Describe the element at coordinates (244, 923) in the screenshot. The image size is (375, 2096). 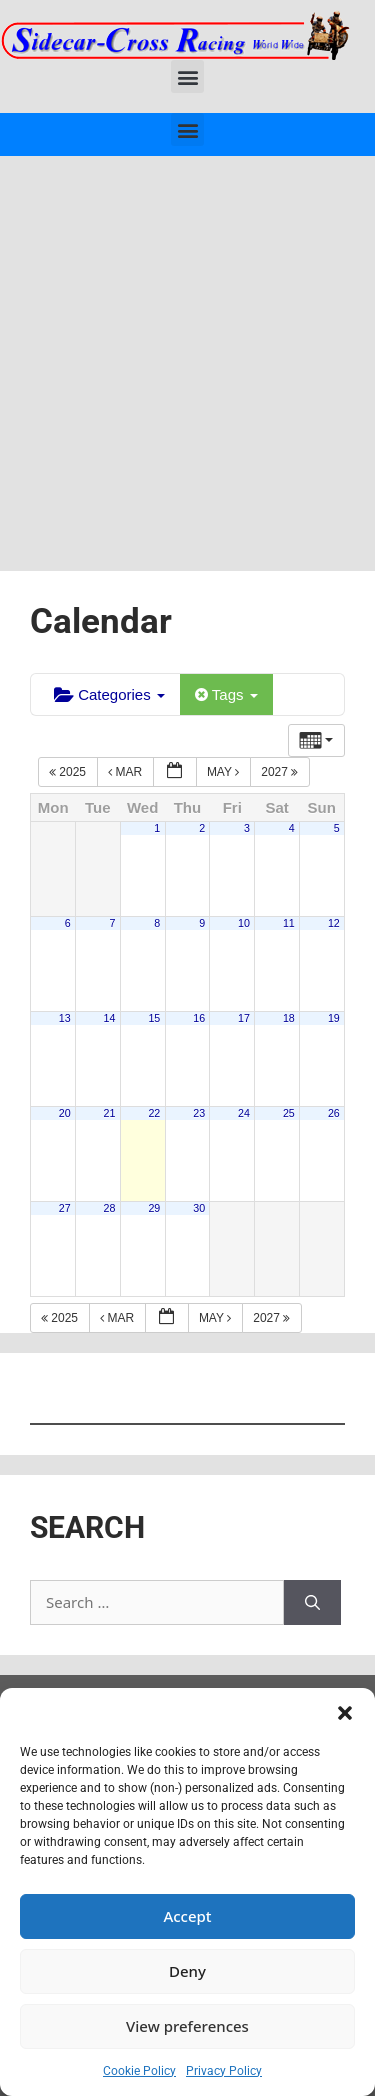
I see `10` at that location.